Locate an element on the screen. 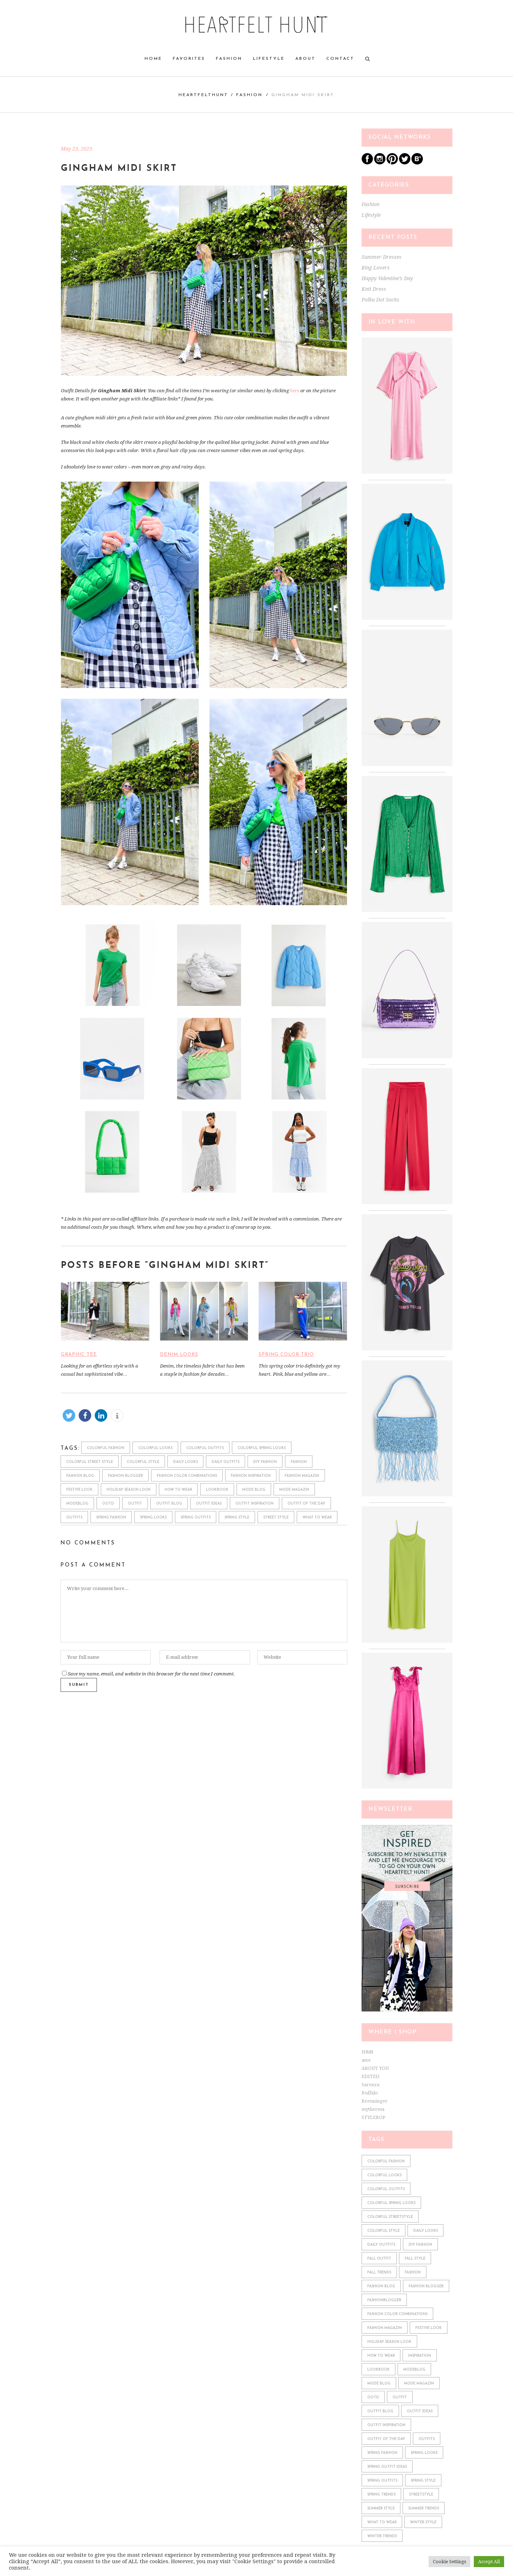  here is located at coordinates (294, 390).